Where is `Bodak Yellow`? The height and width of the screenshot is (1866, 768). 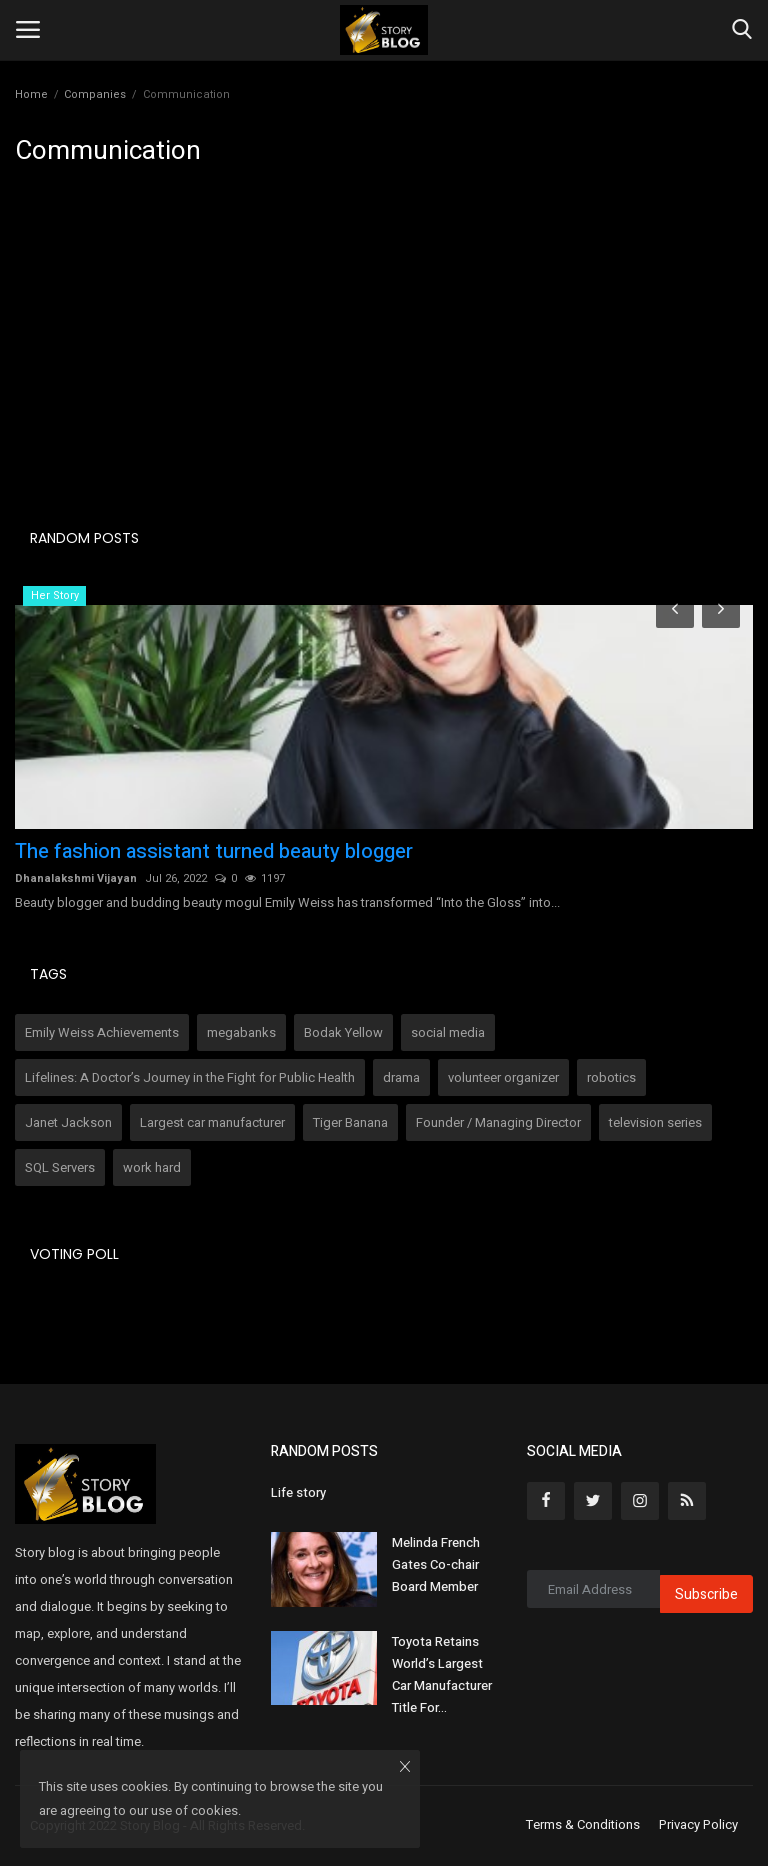
Bodak Yellow is located at coordinates (343, 1032).